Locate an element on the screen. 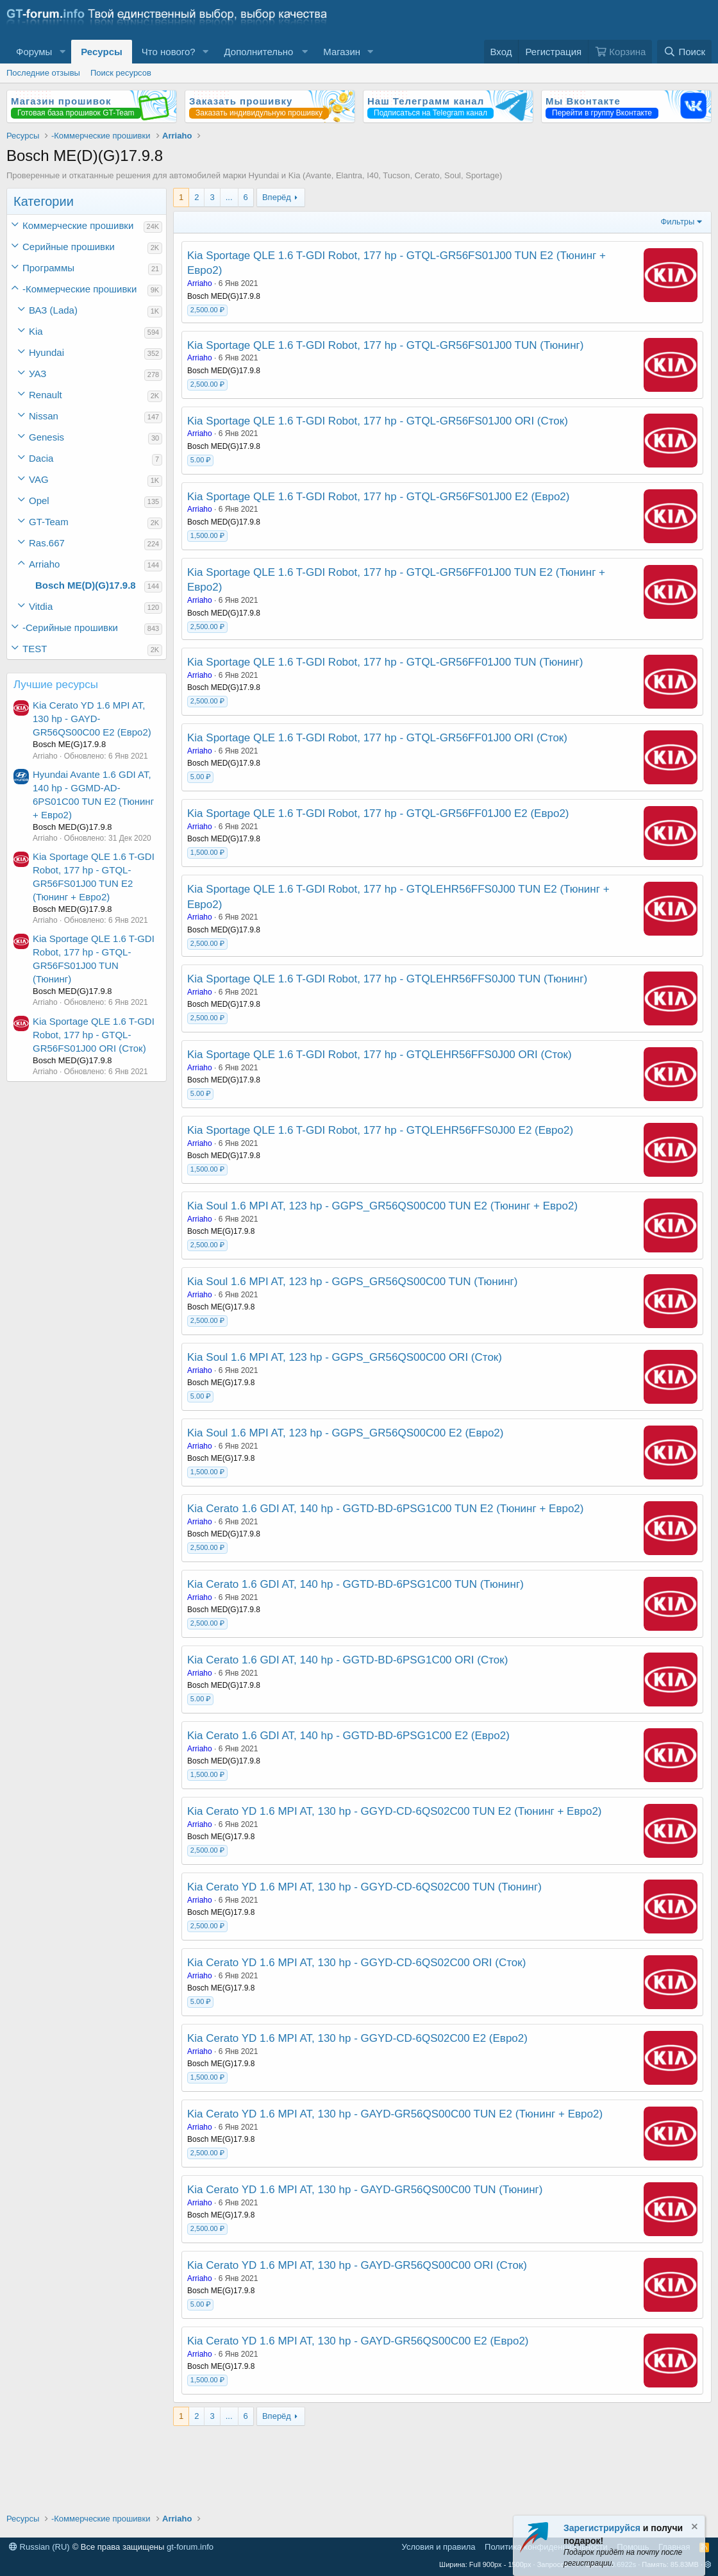  Фильтры [button] is located at coordinates (677, 221).